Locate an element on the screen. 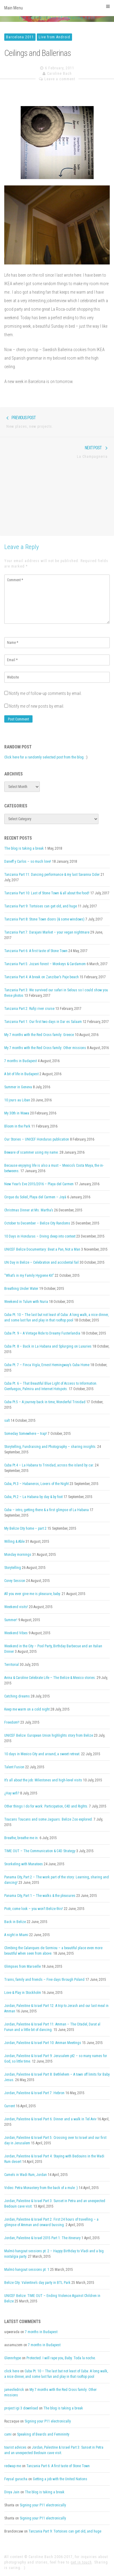 This screenshot has height=2576, width=114. The blog is taking a break is located at coordinates (24, 848).